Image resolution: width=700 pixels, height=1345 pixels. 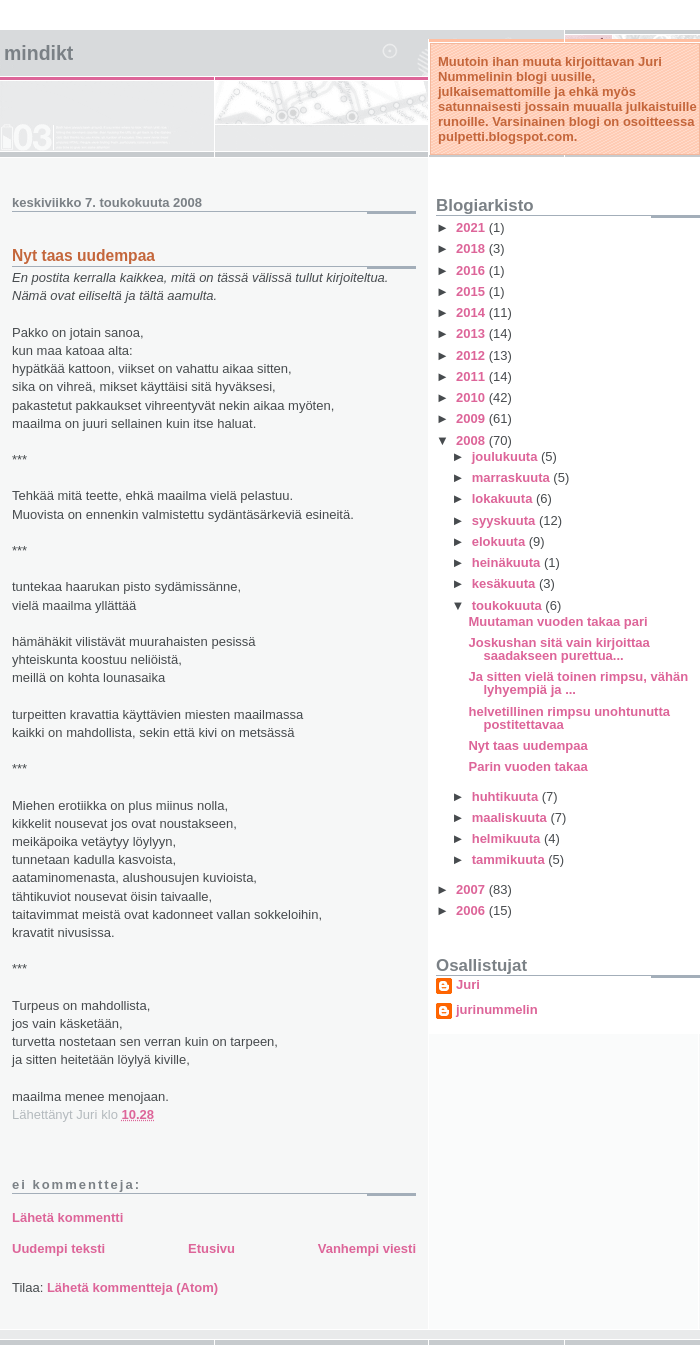 What do you see at coordinates (505, 583) in the screenshot?
I see `kesäkuuta` at bounding box center [505, 583].